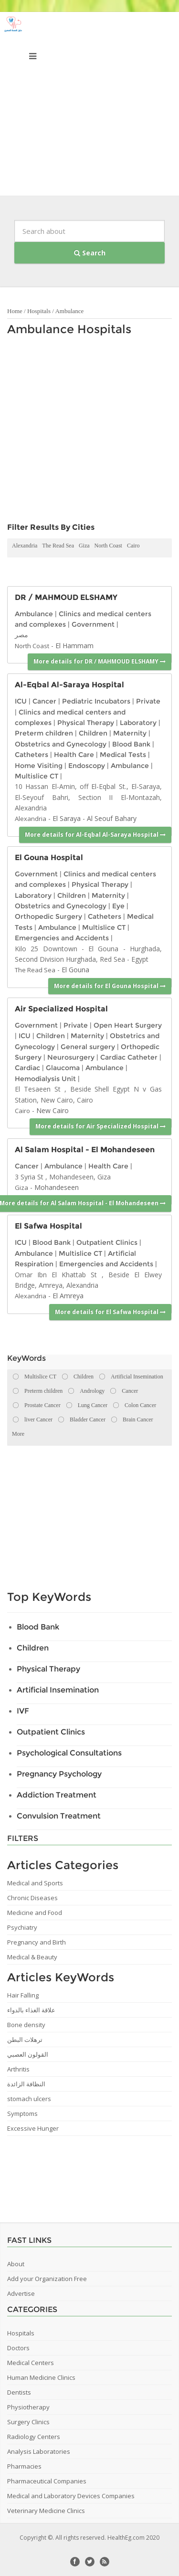  I want to click on More details for El Gouna Hospital, so click(110, 986).